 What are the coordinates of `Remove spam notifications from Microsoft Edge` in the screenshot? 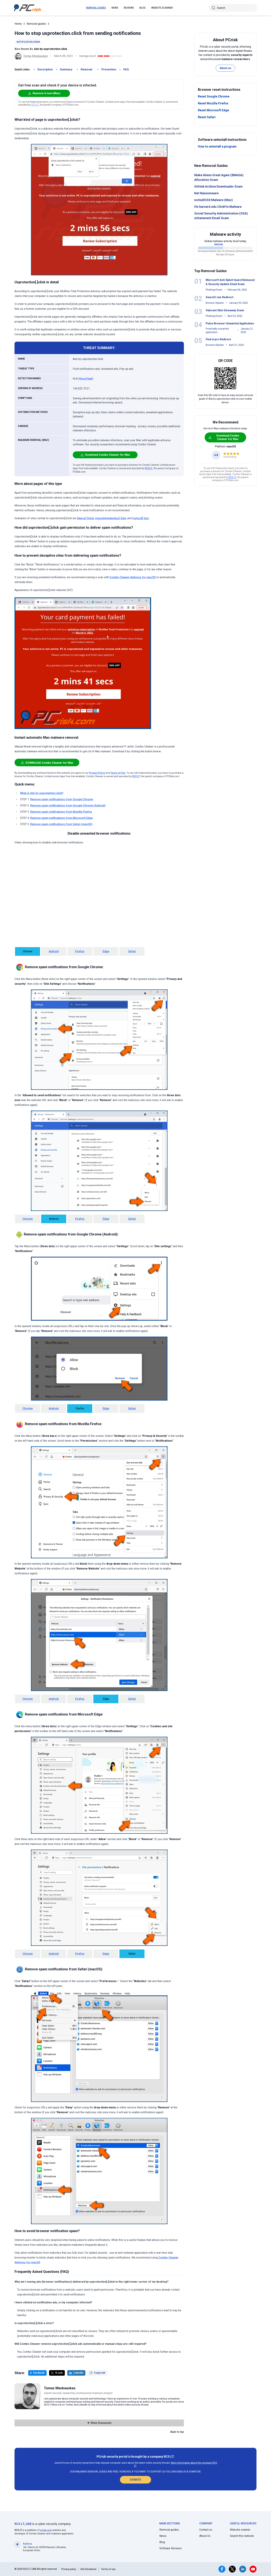 It's located at (61, 818).